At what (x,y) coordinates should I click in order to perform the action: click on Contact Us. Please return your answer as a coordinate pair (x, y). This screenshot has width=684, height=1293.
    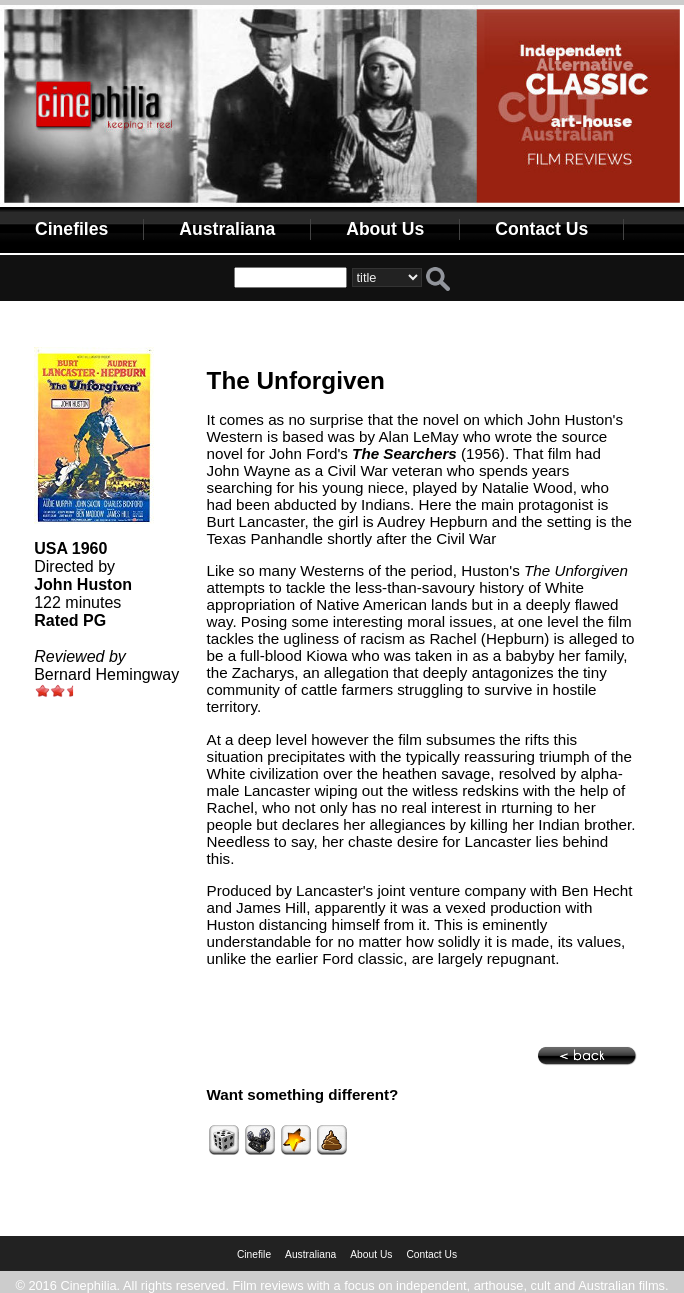
    Looking at the image, I should click on (541, 229).